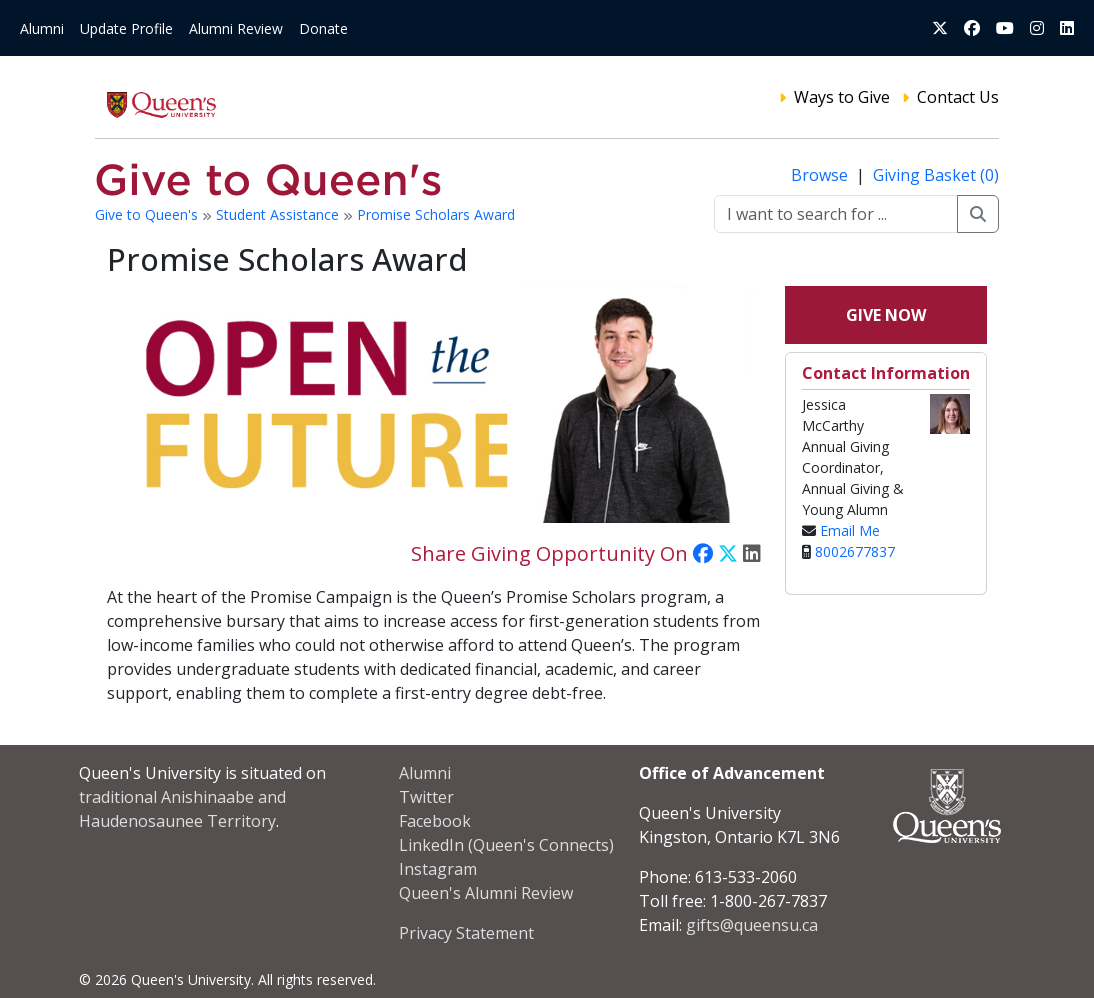 The image size is (1094, 998). Describe the element at coordinates (126, 28) in the screenshot. I see `Update Profile` at that location.